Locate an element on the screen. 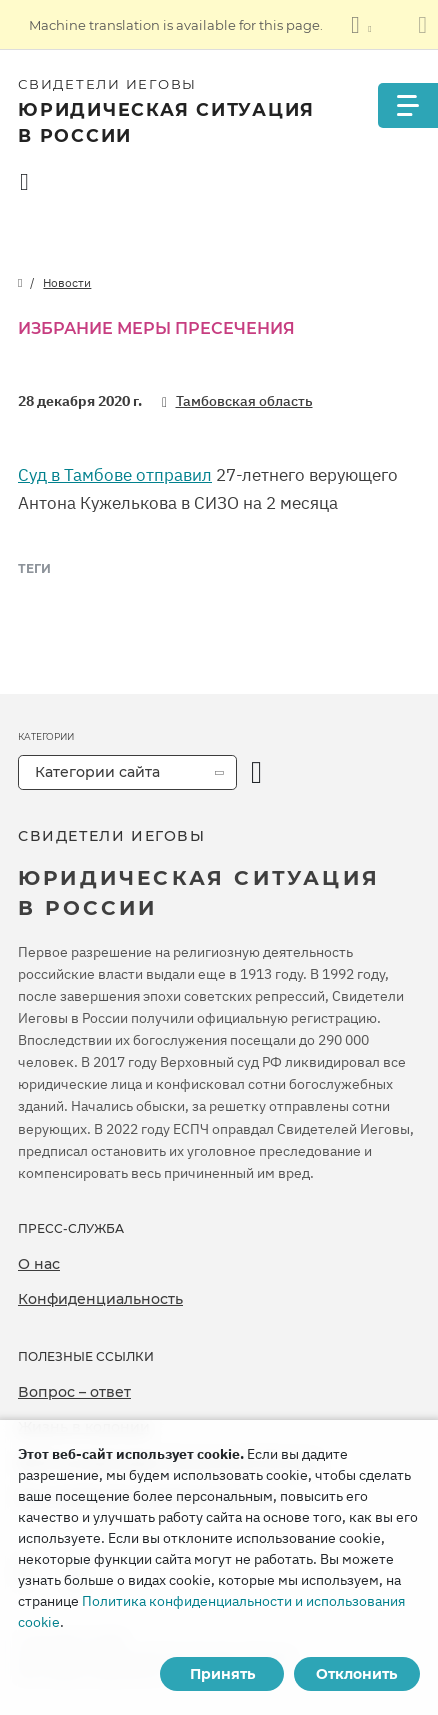  [Показать список языков] is located at coordinates (361, 25).